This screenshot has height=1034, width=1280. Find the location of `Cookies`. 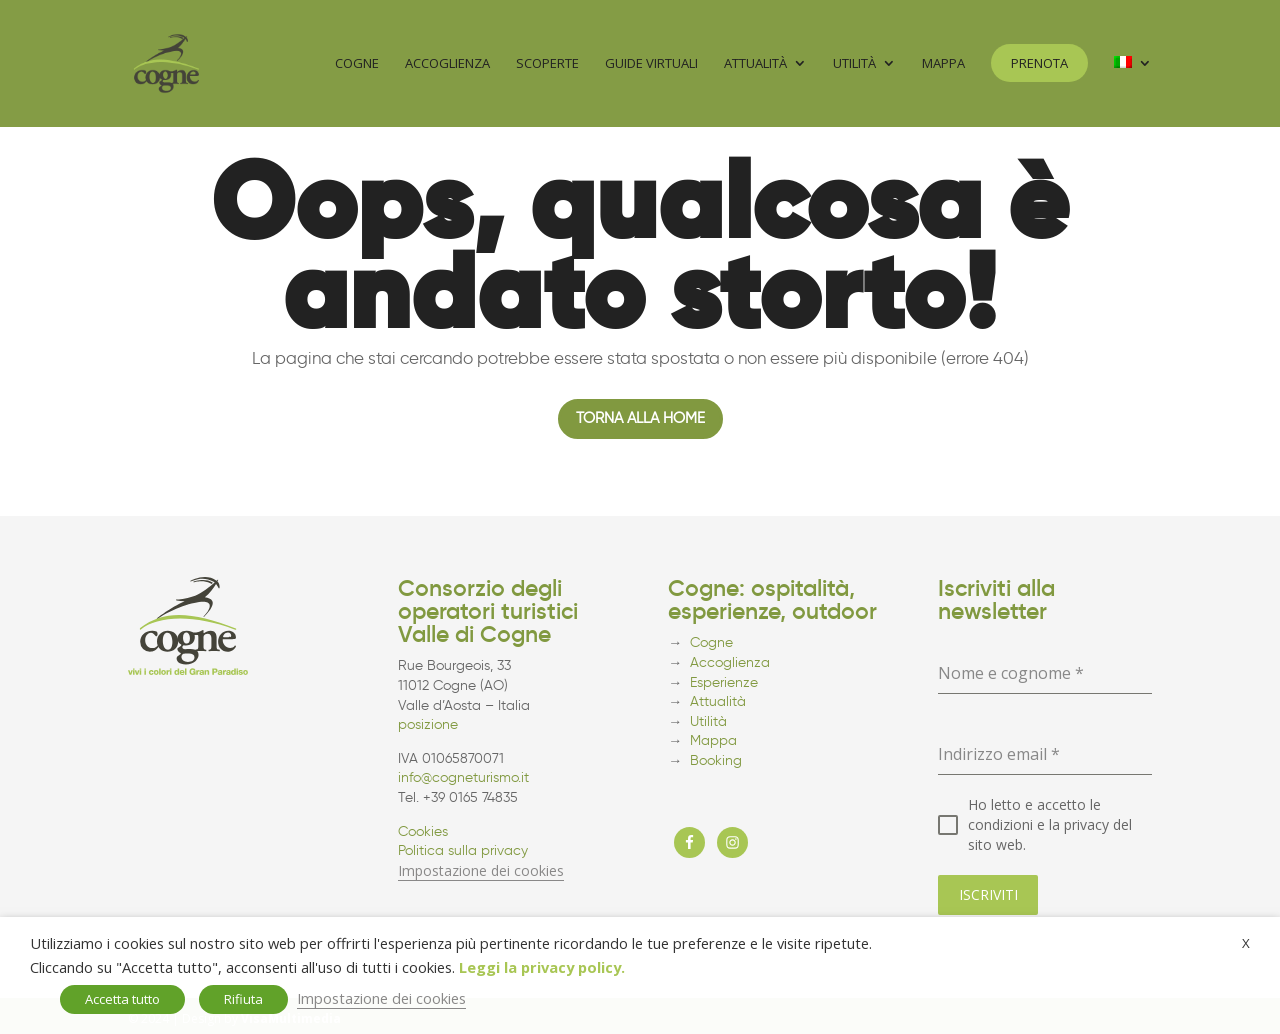

Cookies is located at coordinates (423, 831).